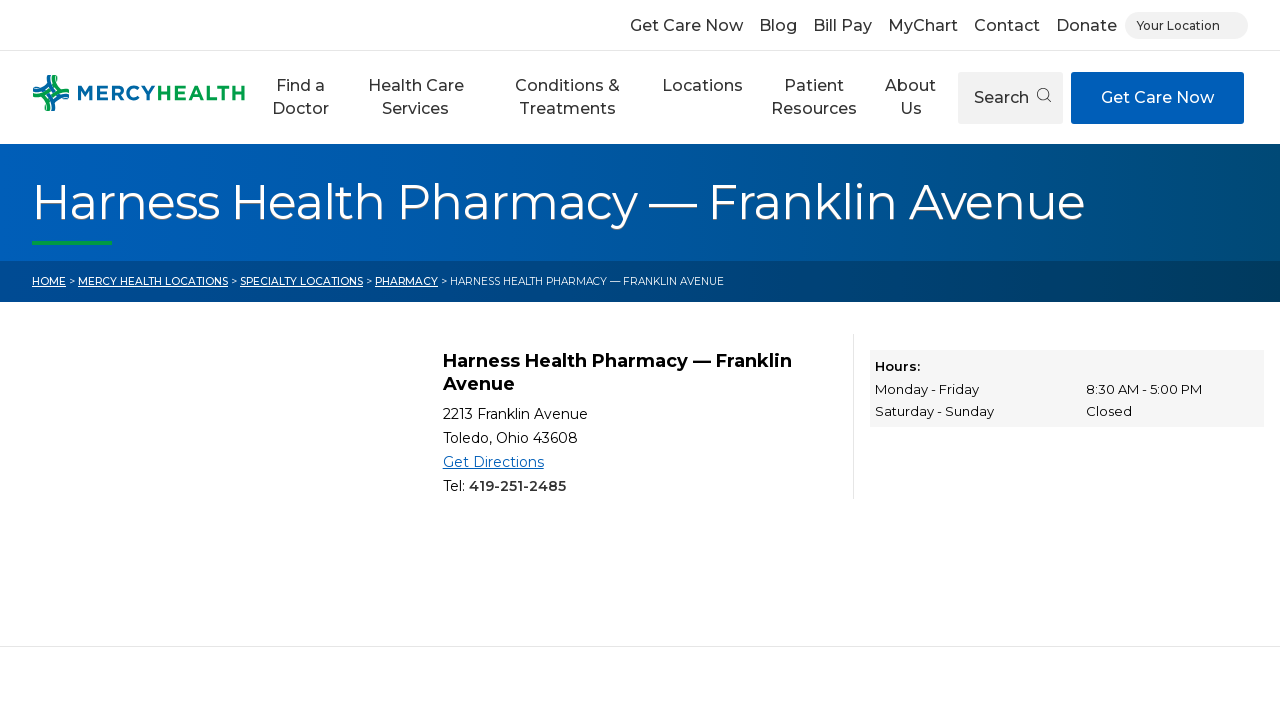 The image size is (1280, 720). What do you see at coordinates (842, 25) in the screenshot?
I see `Bill Pay` at bounding box center [842, 25].